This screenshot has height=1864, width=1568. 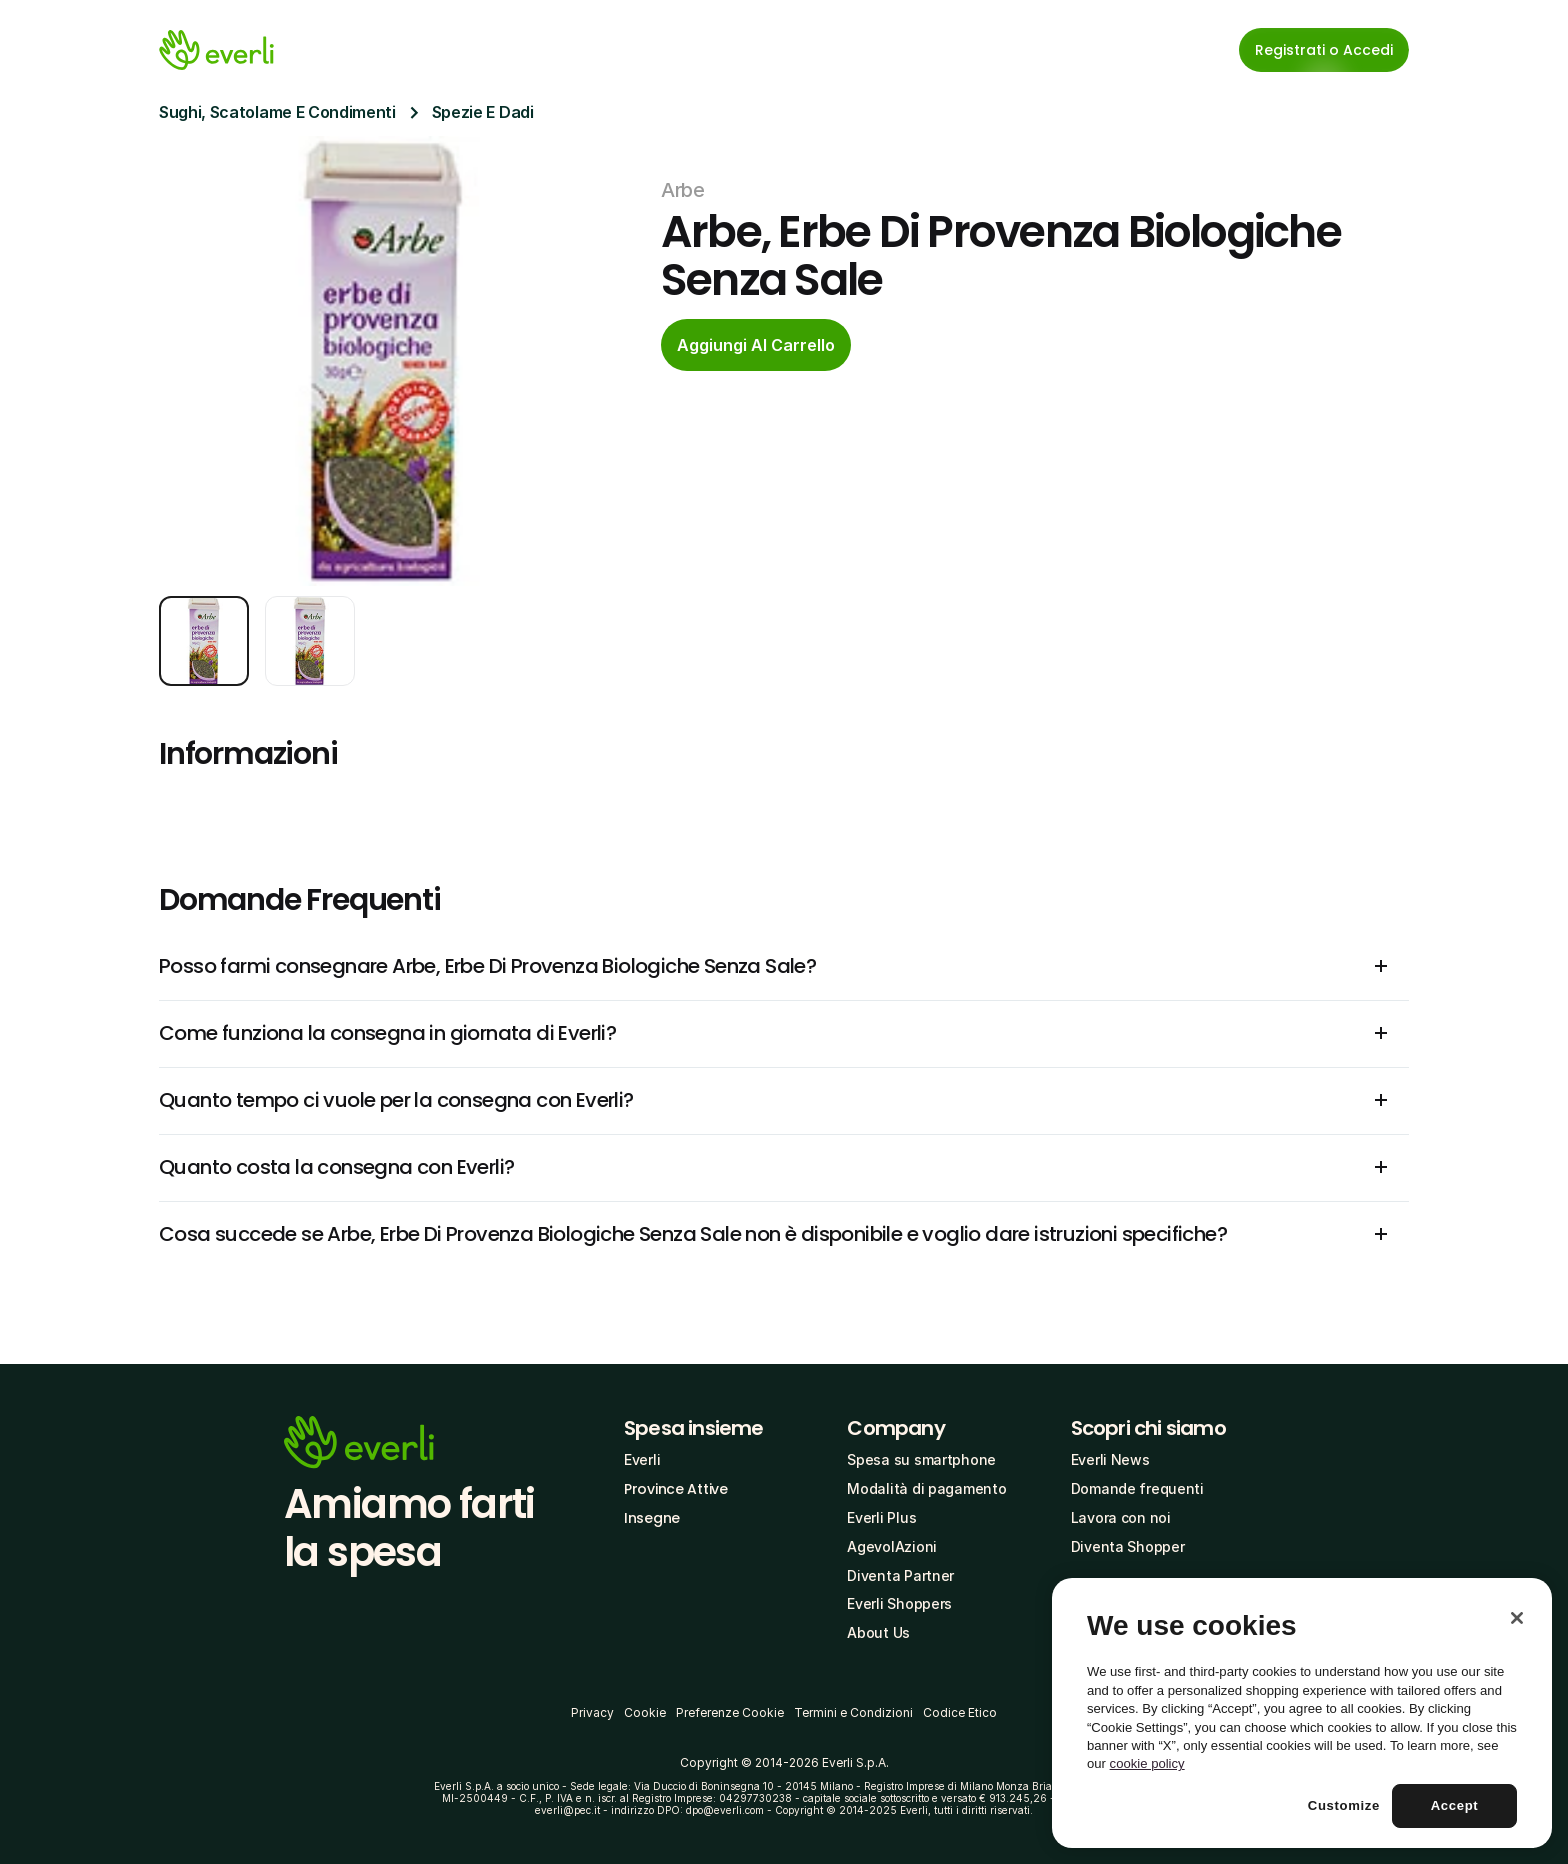 I want to click on Everli News, so click(x=1110, y=1459).